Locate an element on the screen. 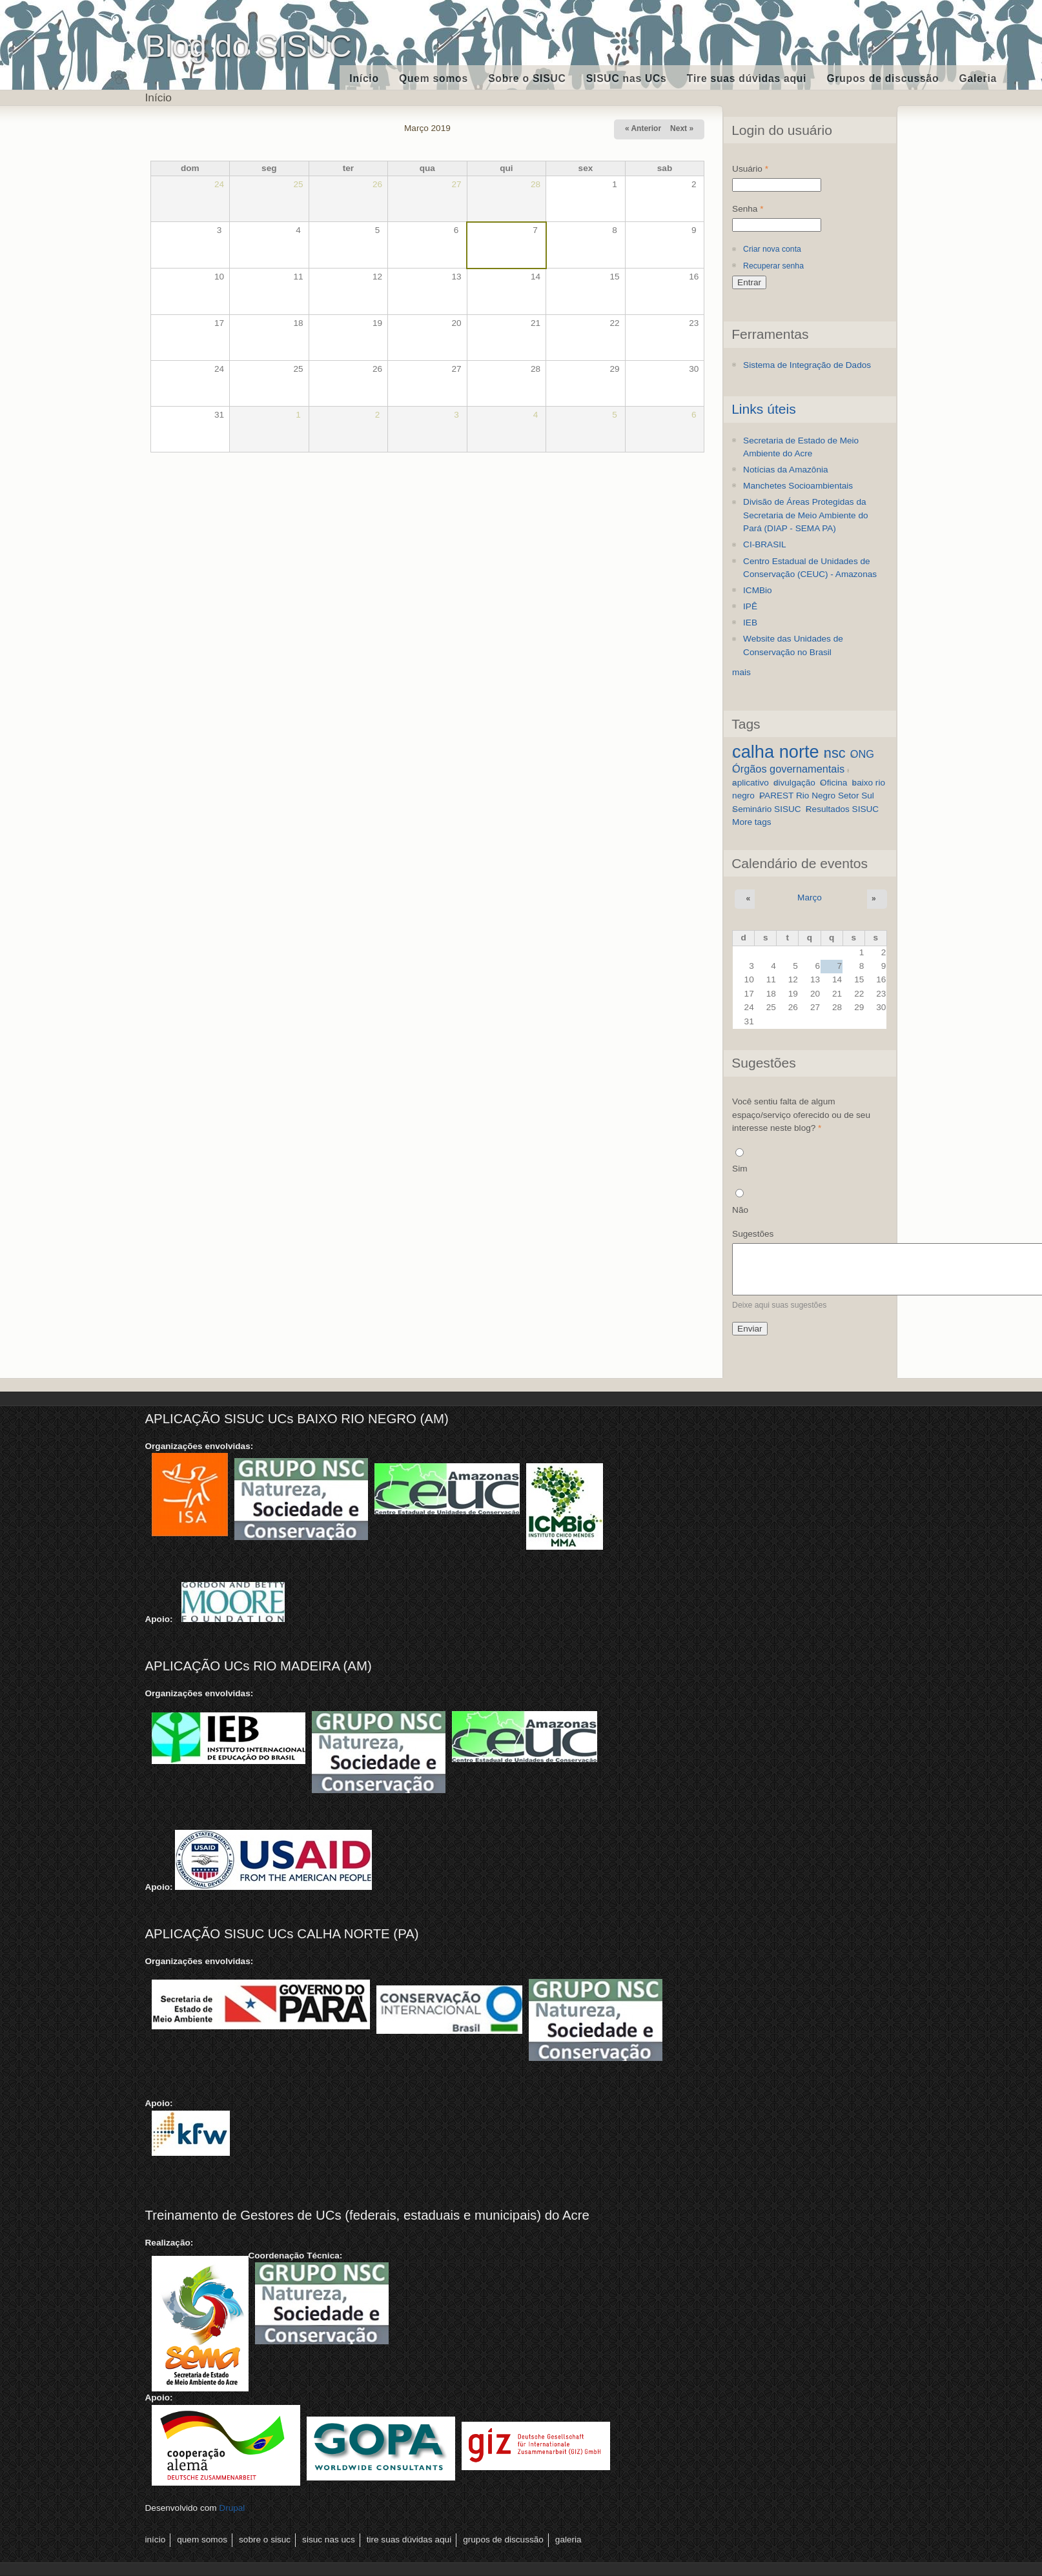 This screenshot has width=1042, height=2576. Seminário SISUC is located at coordinates (766, 809).